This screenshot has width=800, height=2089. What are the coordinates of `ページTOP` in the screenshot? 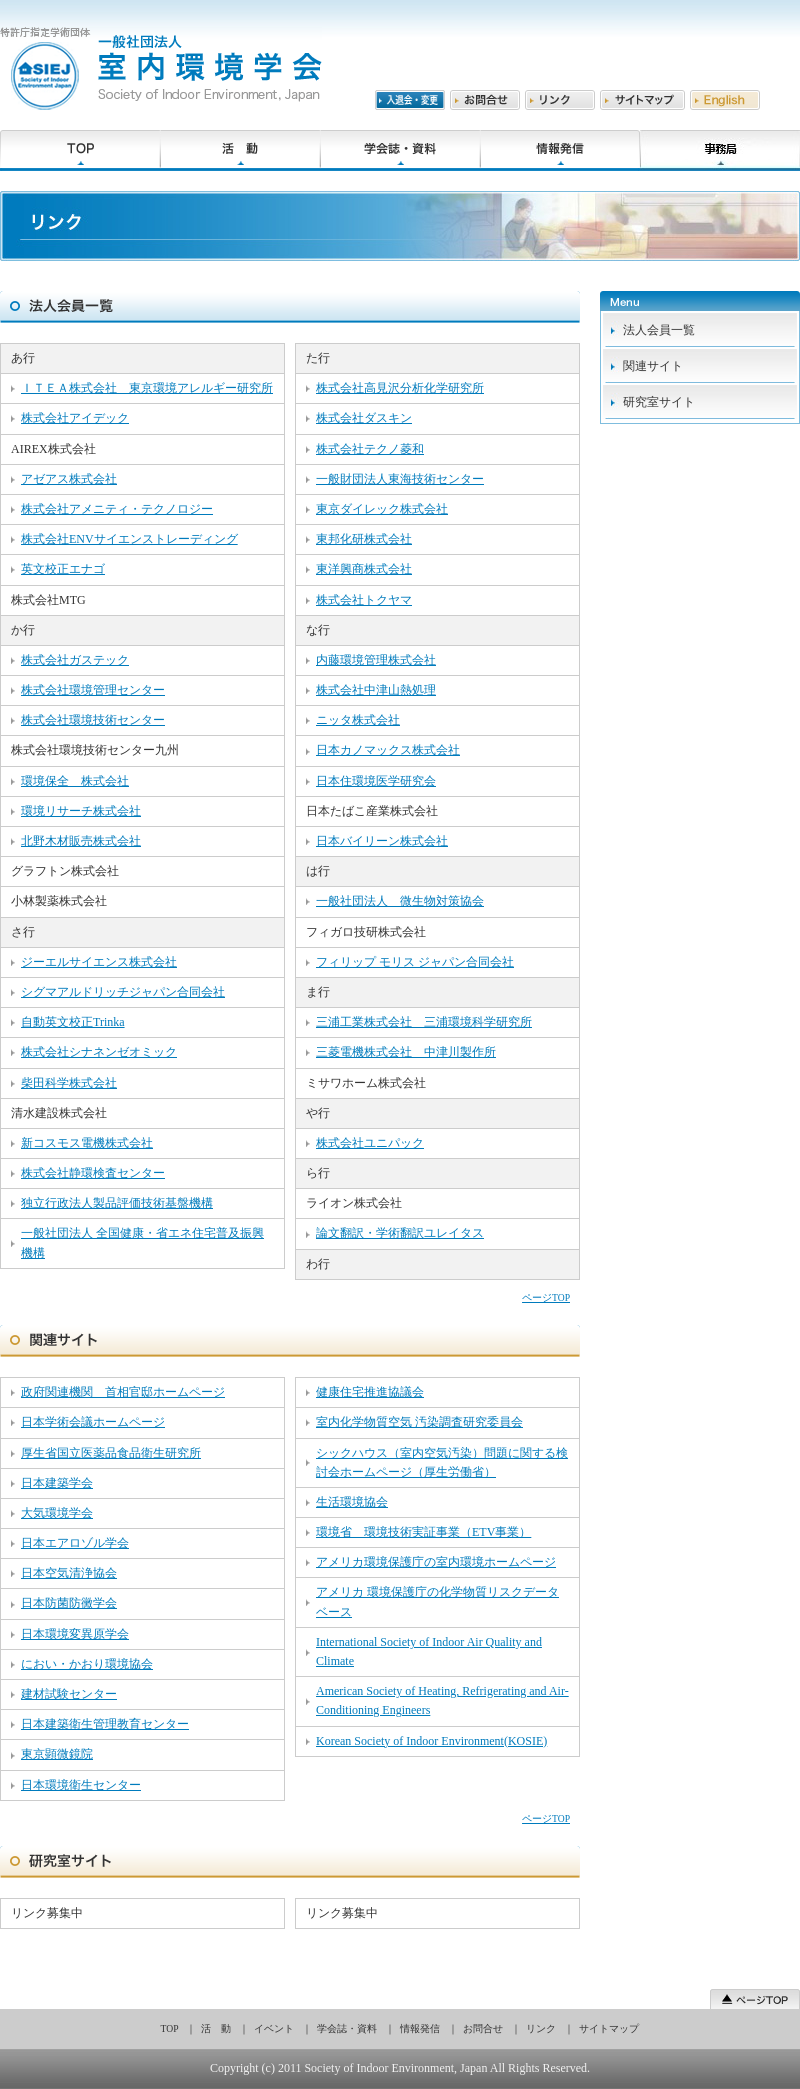 It's located at (546, 1297).